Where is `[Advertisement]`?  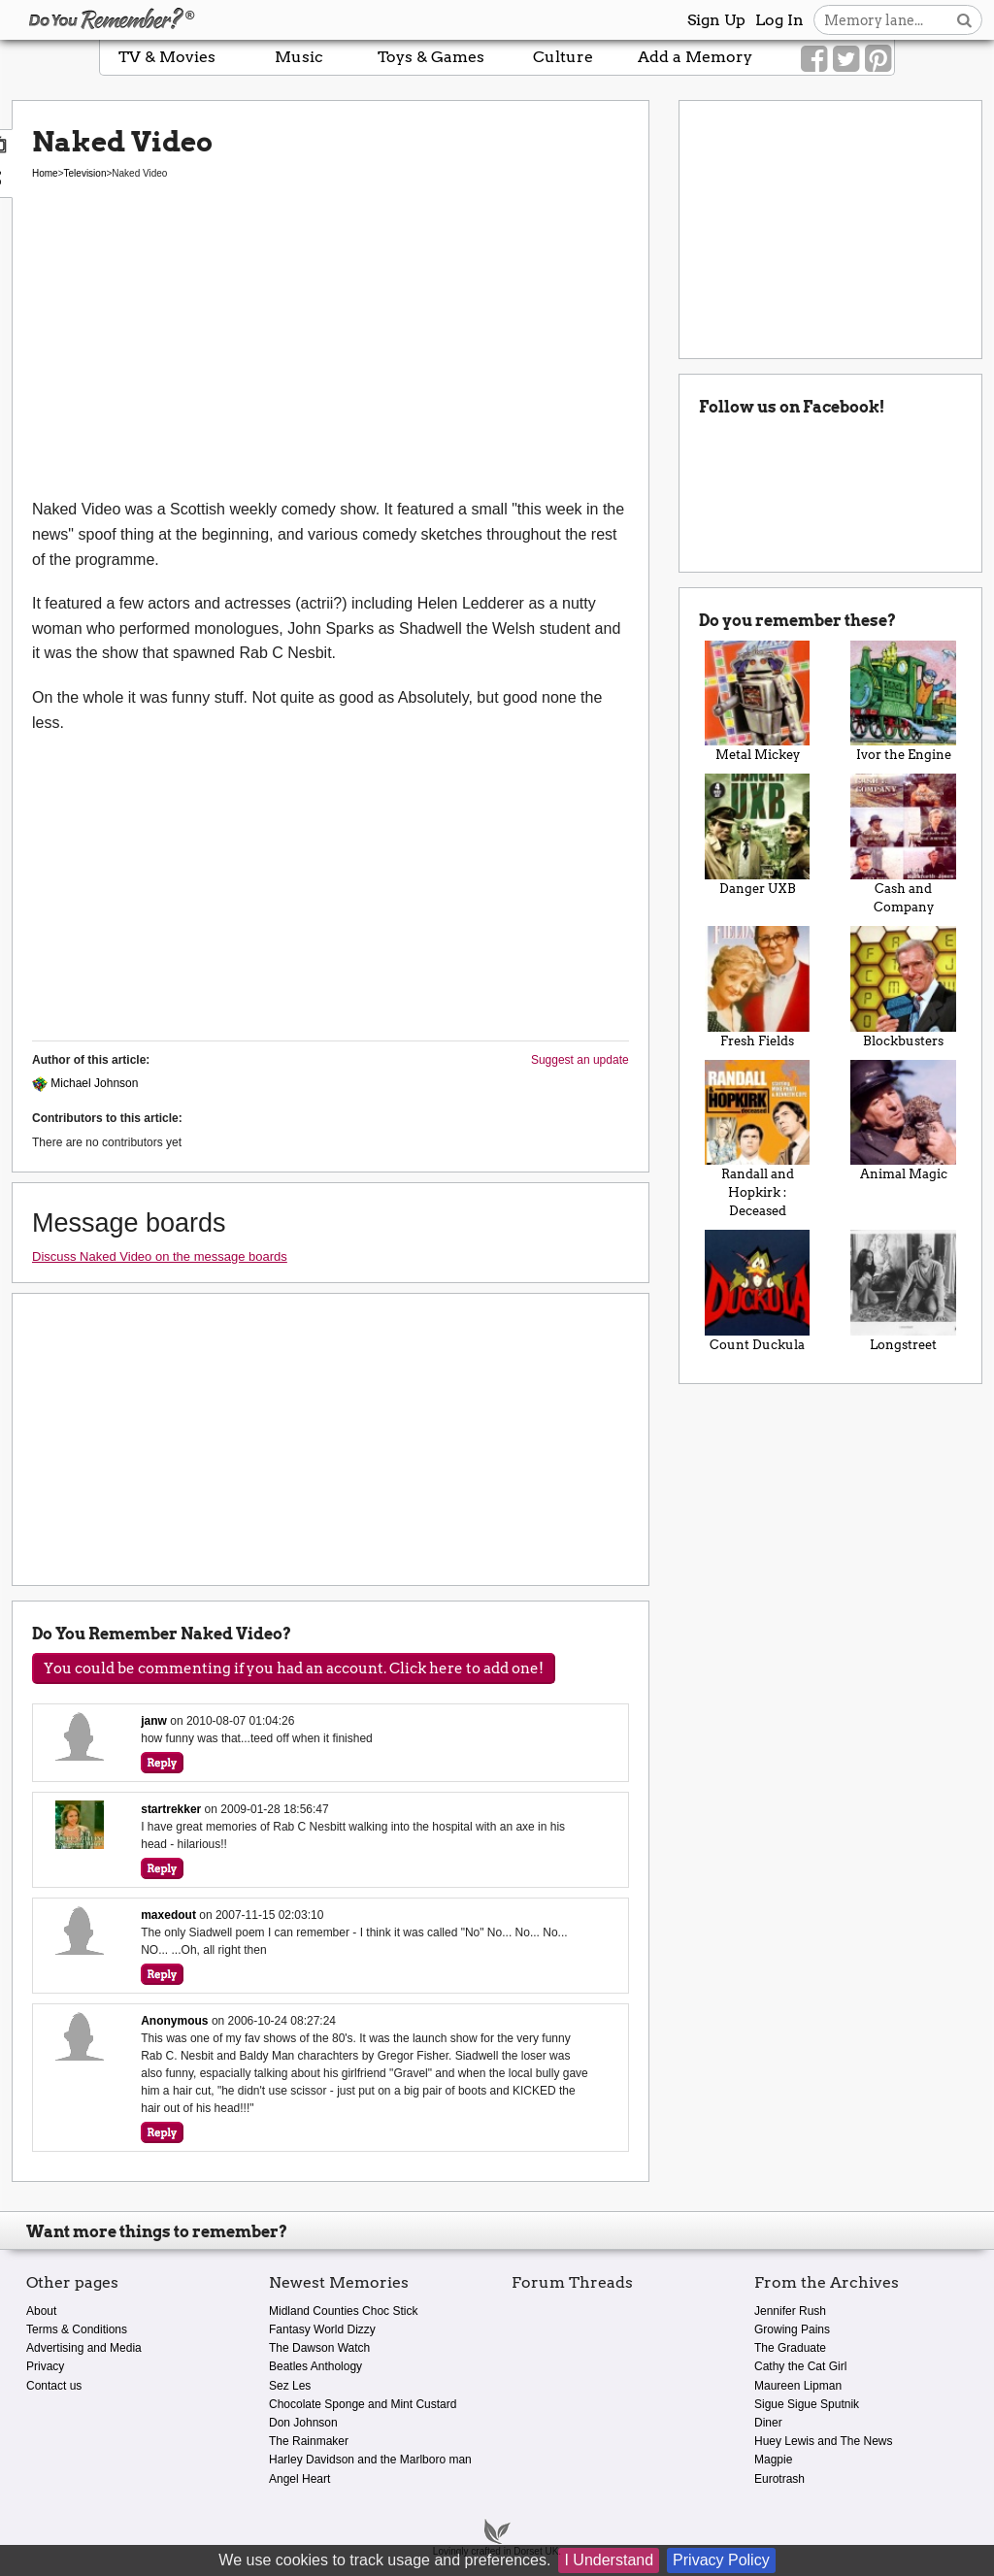 [Advertisement] is located at coordinates (330, 351).